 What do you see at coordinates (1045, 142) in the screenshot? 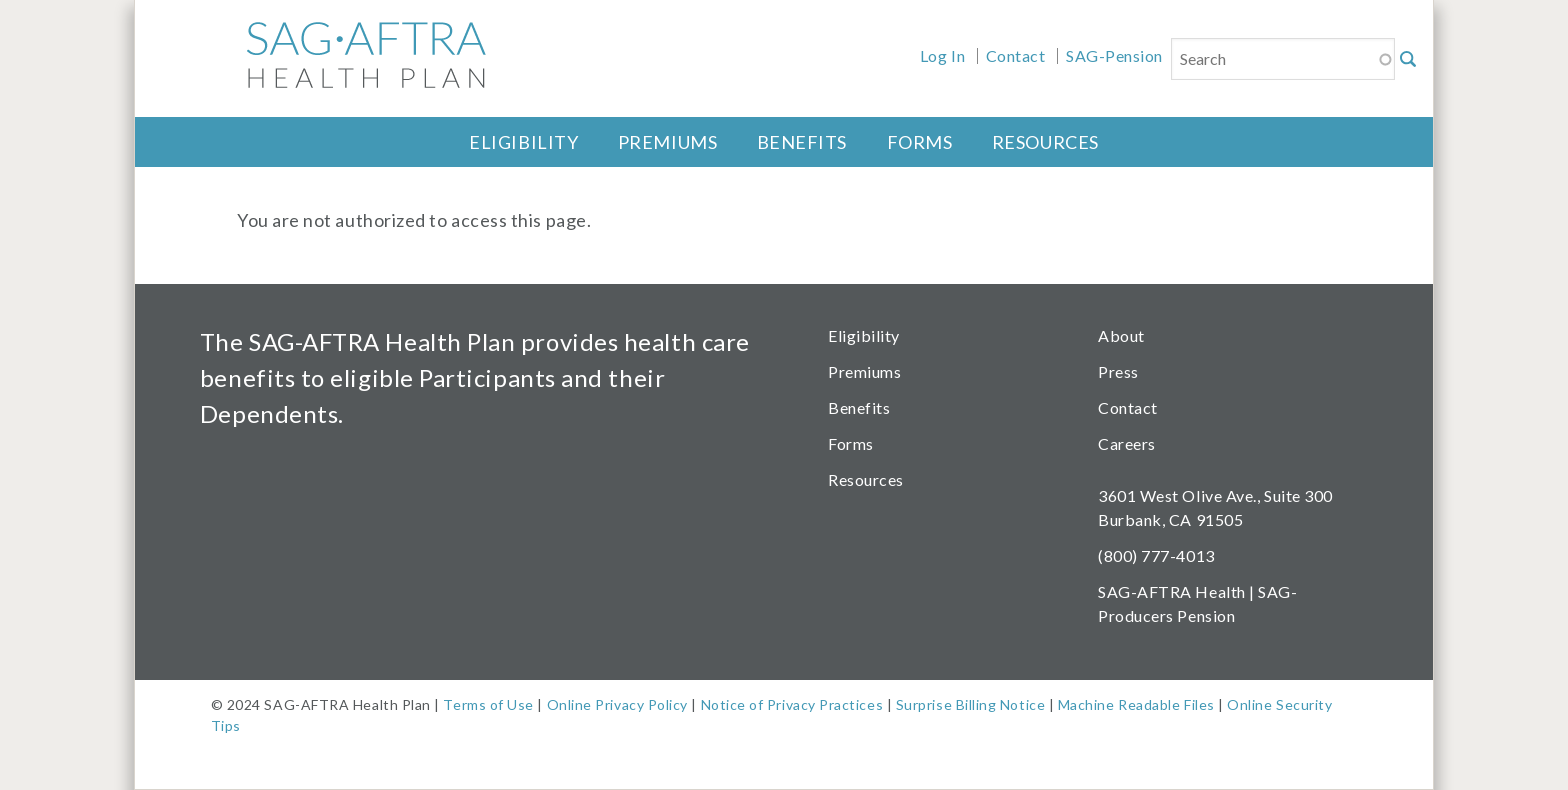
I see `Resources` at bounding box center [1045, 142].